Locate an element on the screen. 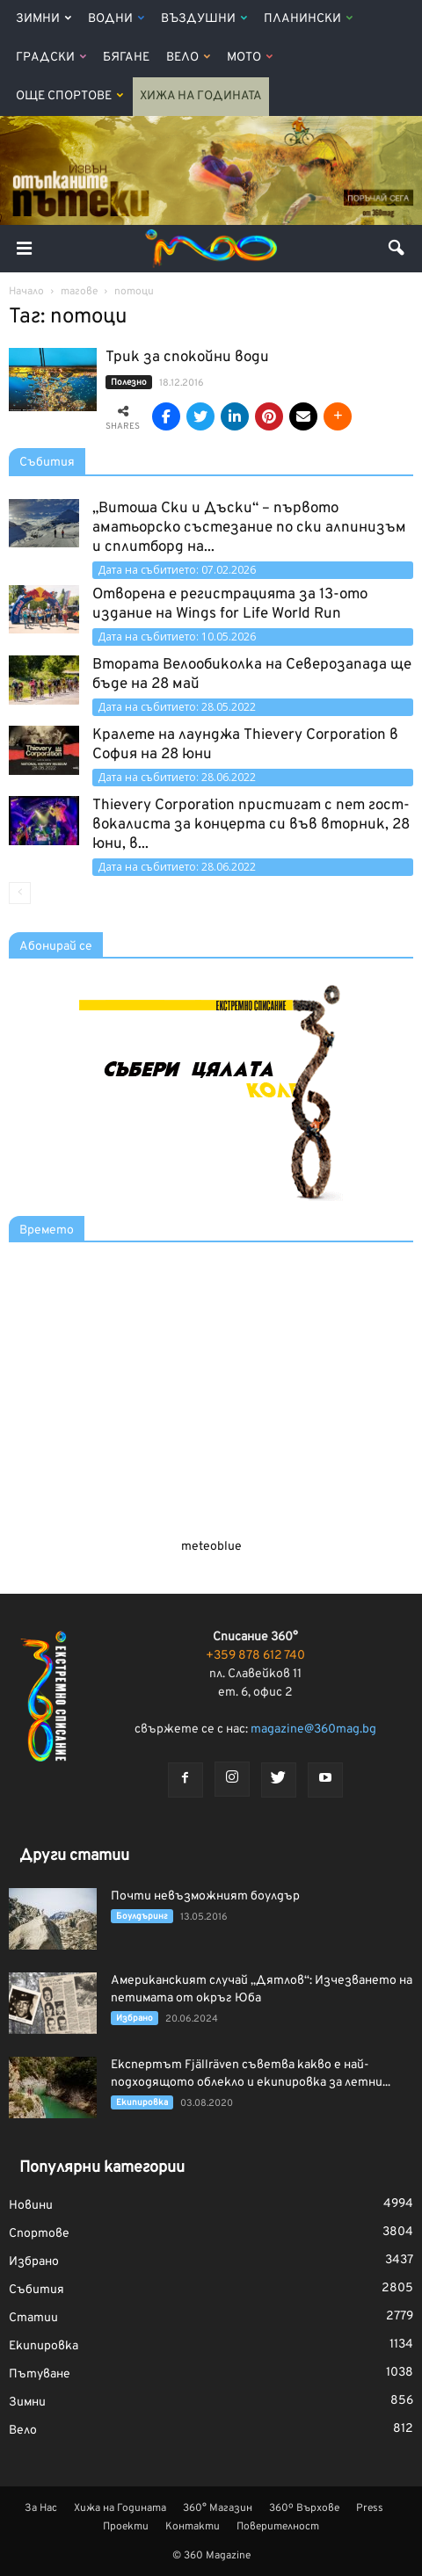 This screenshot has width=422, height=2576. [button] is located at coordinates (397, 248).